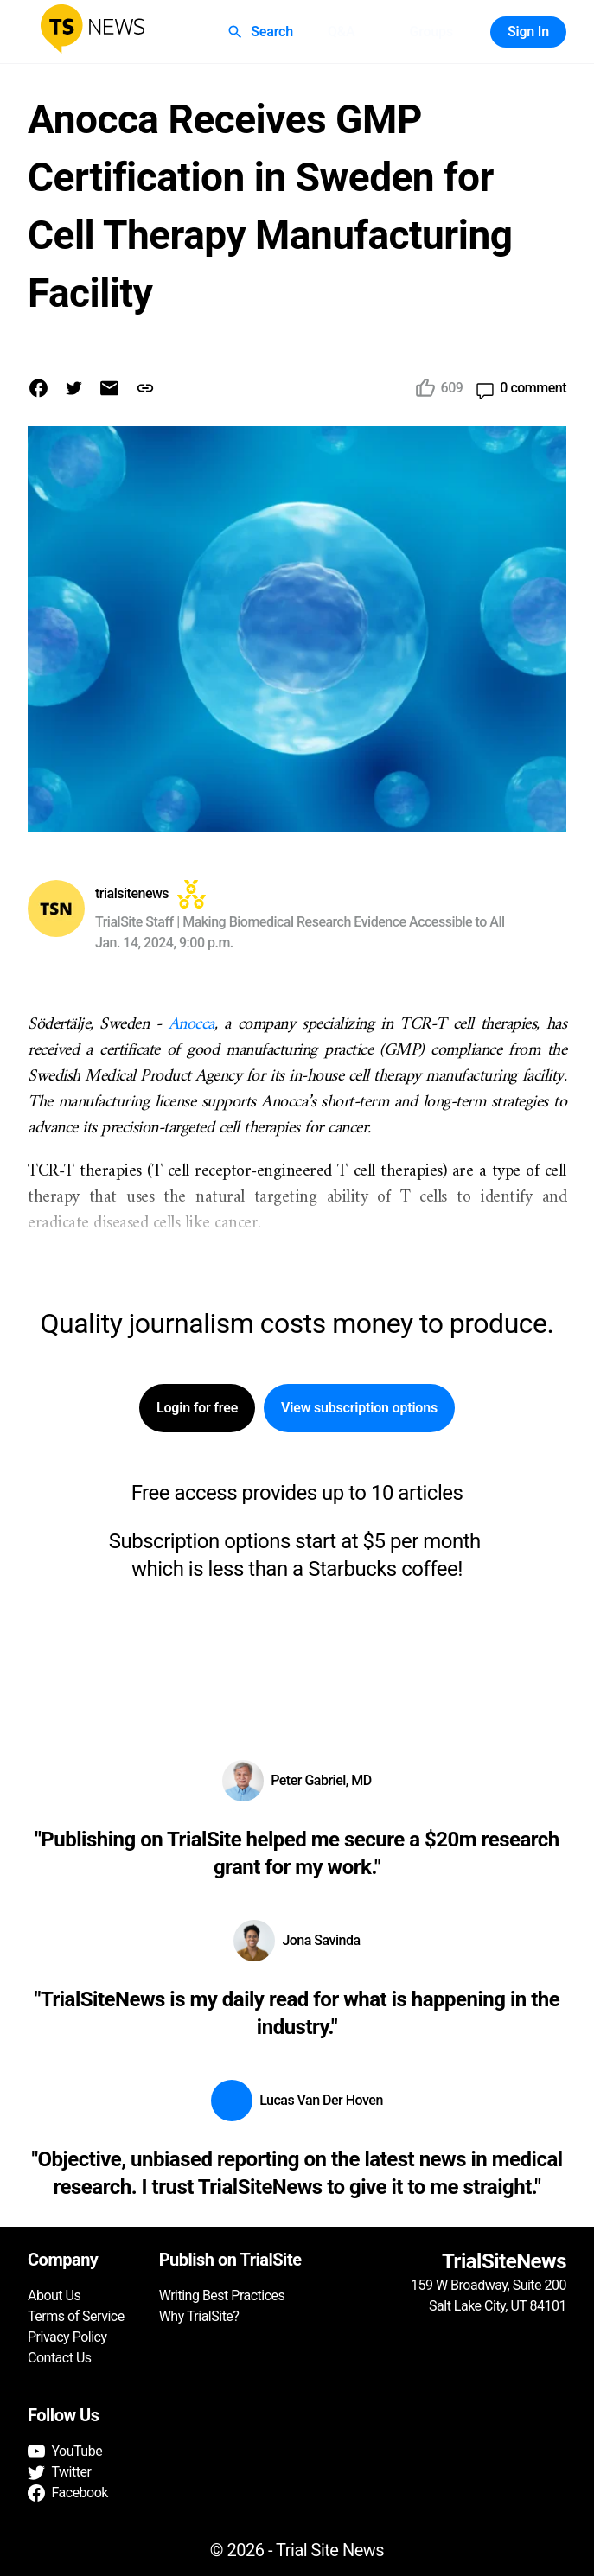  I want to click on Sign In, so click(528, 32).